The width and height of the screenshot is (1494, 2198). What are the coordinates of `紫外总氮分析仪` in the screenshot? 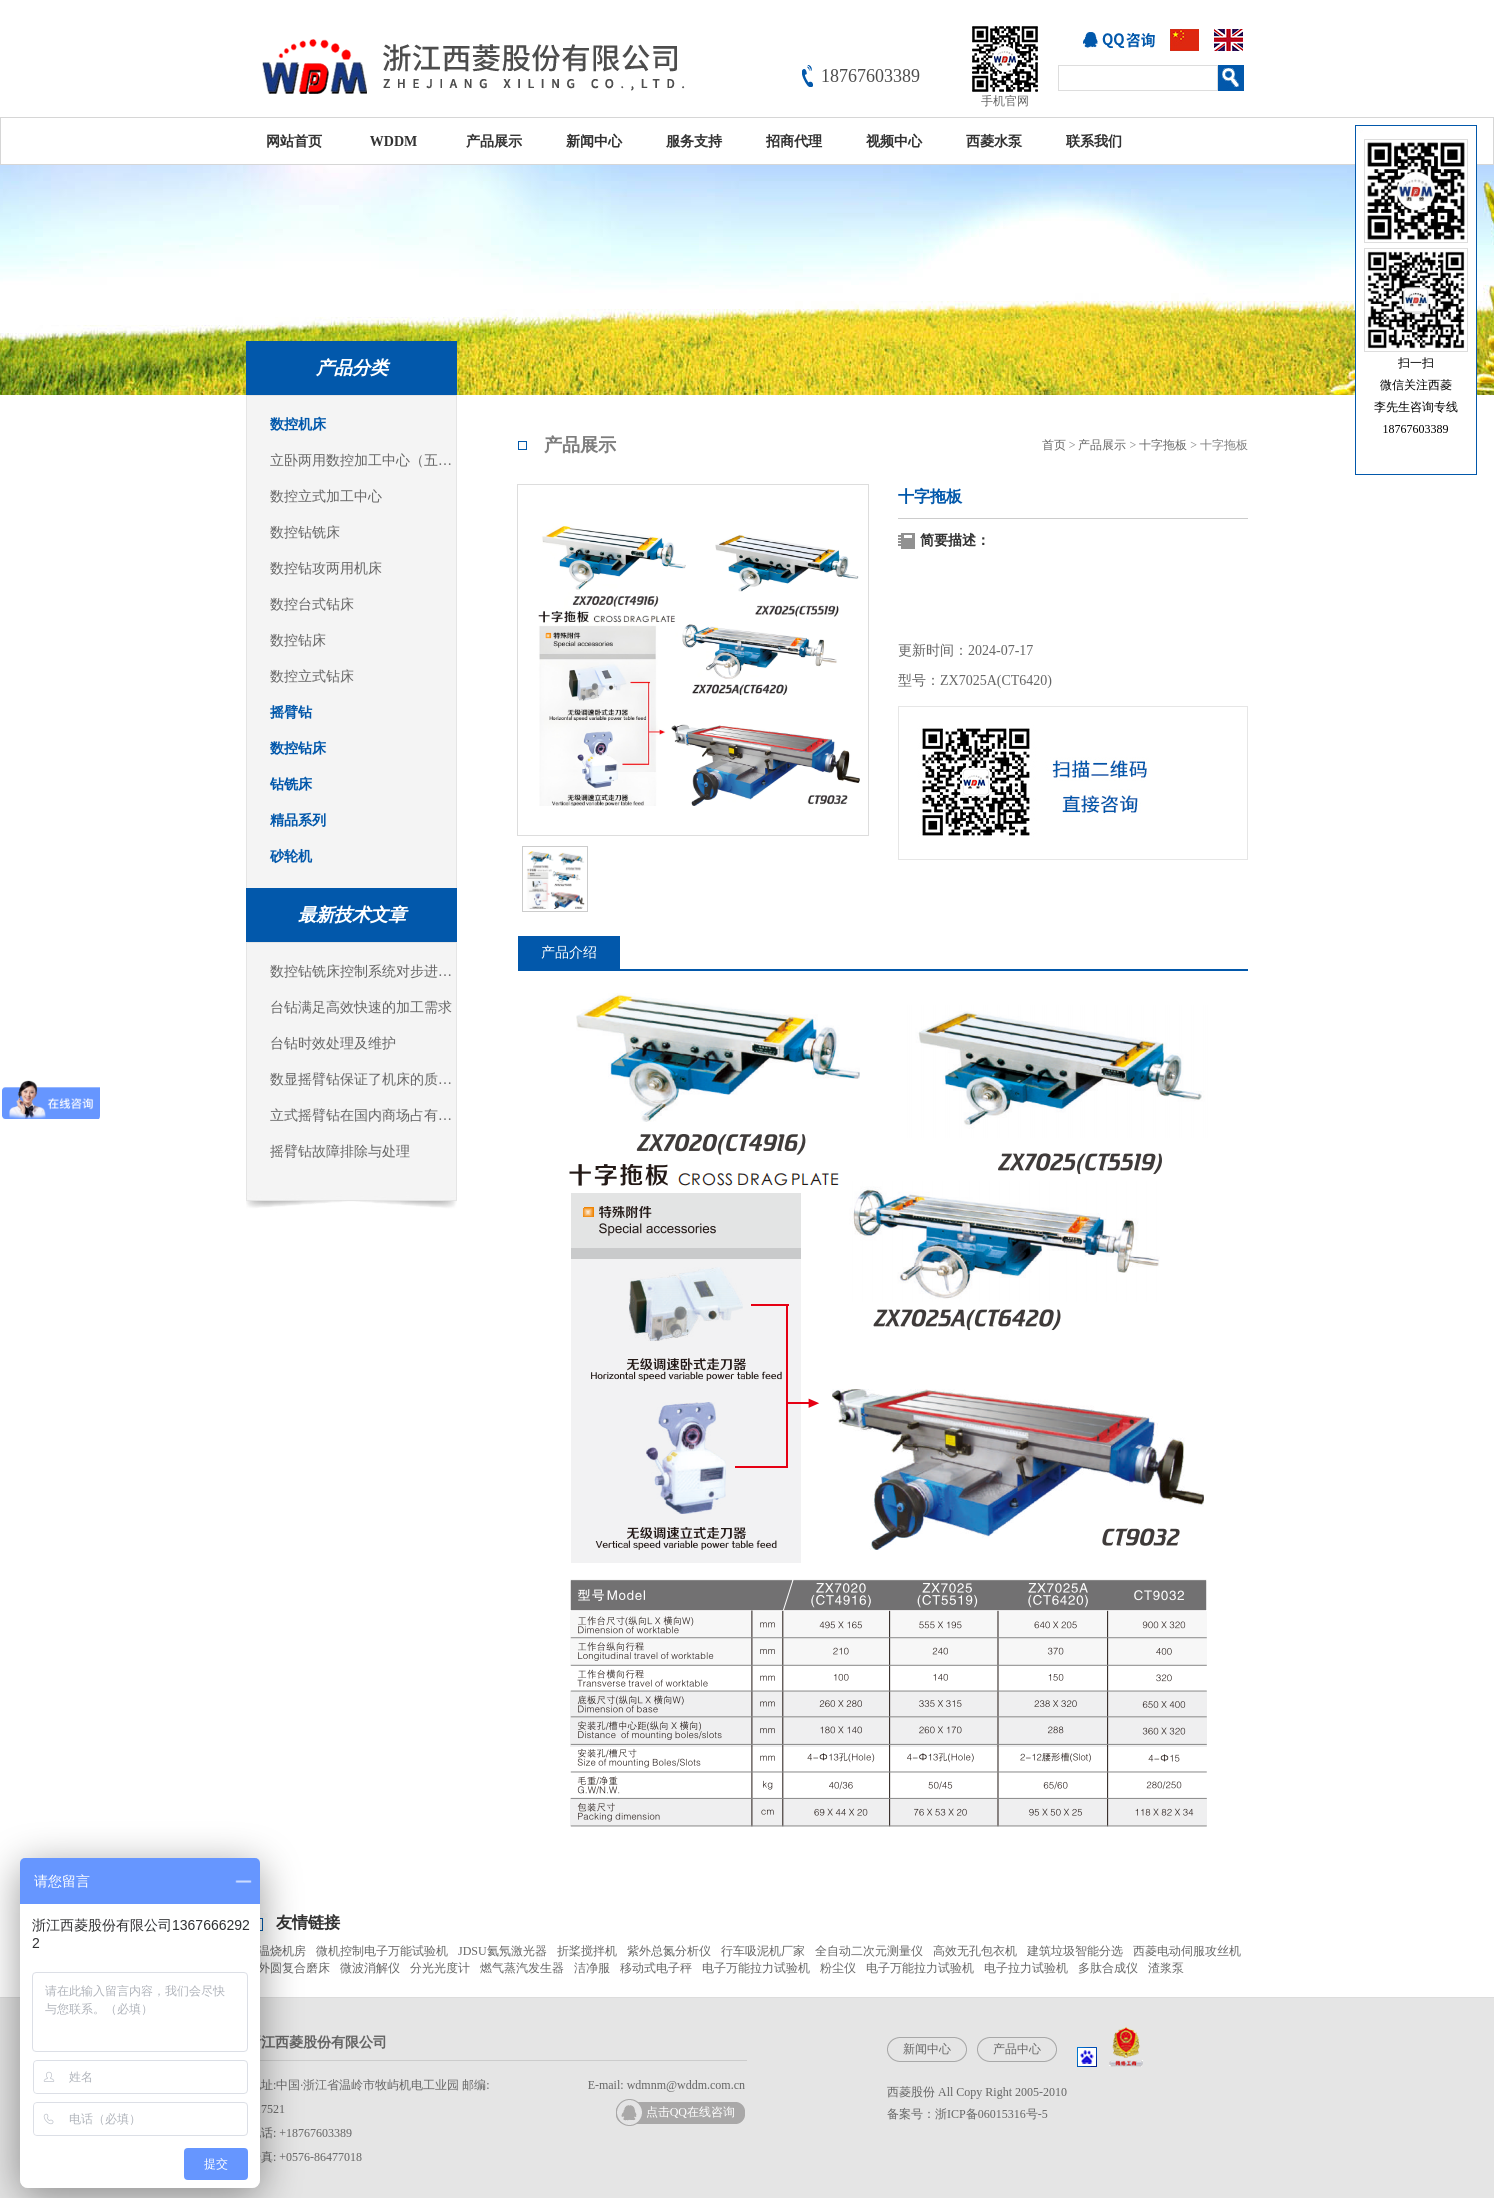 It's located at (669, 1951).